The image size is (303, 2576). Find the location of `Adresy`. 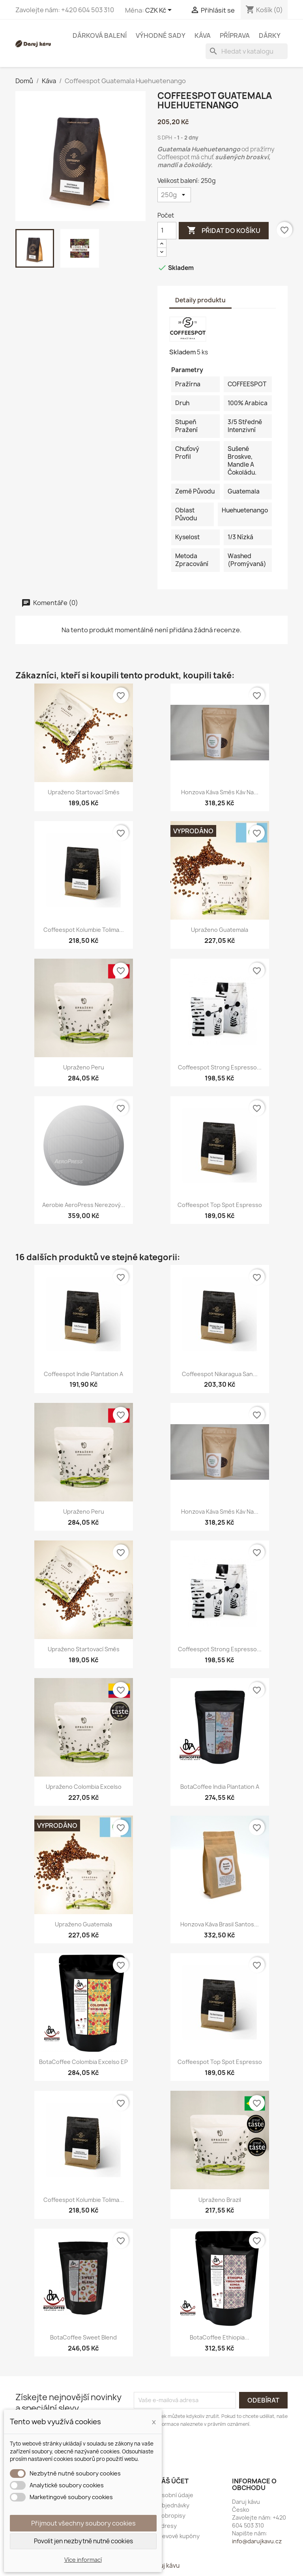

Adresy is located at coordinates (167, 2525).